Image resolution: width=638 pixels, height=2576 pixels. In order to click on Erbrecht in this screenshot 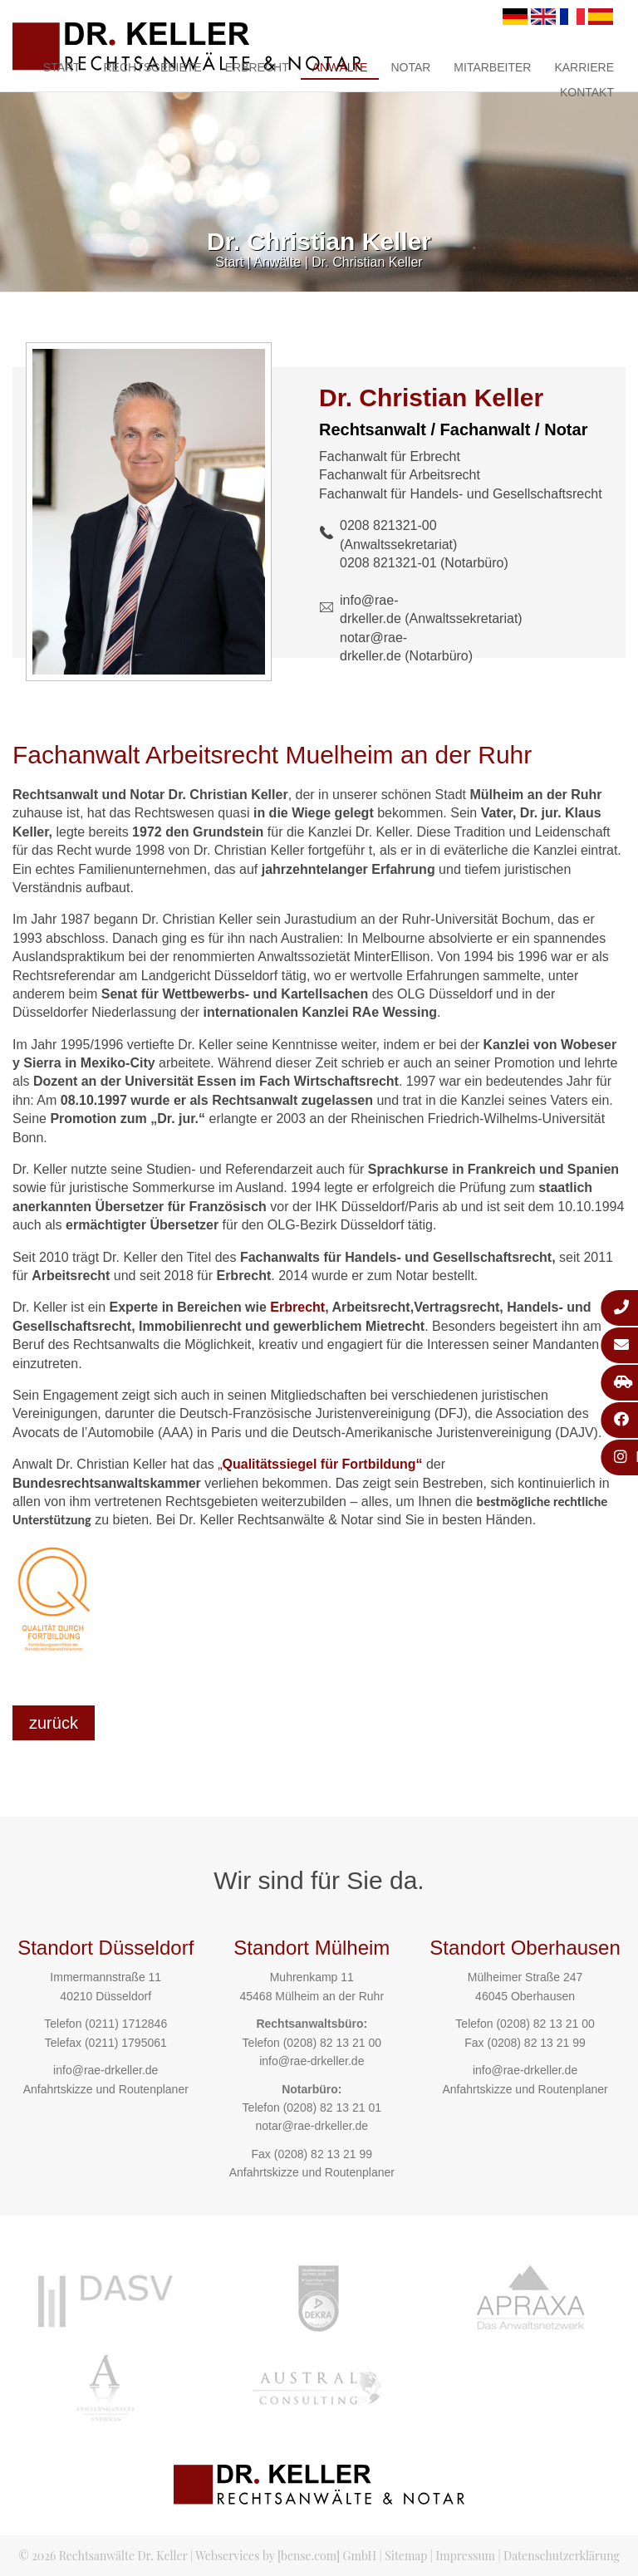, I will do `click(257, 67)`.